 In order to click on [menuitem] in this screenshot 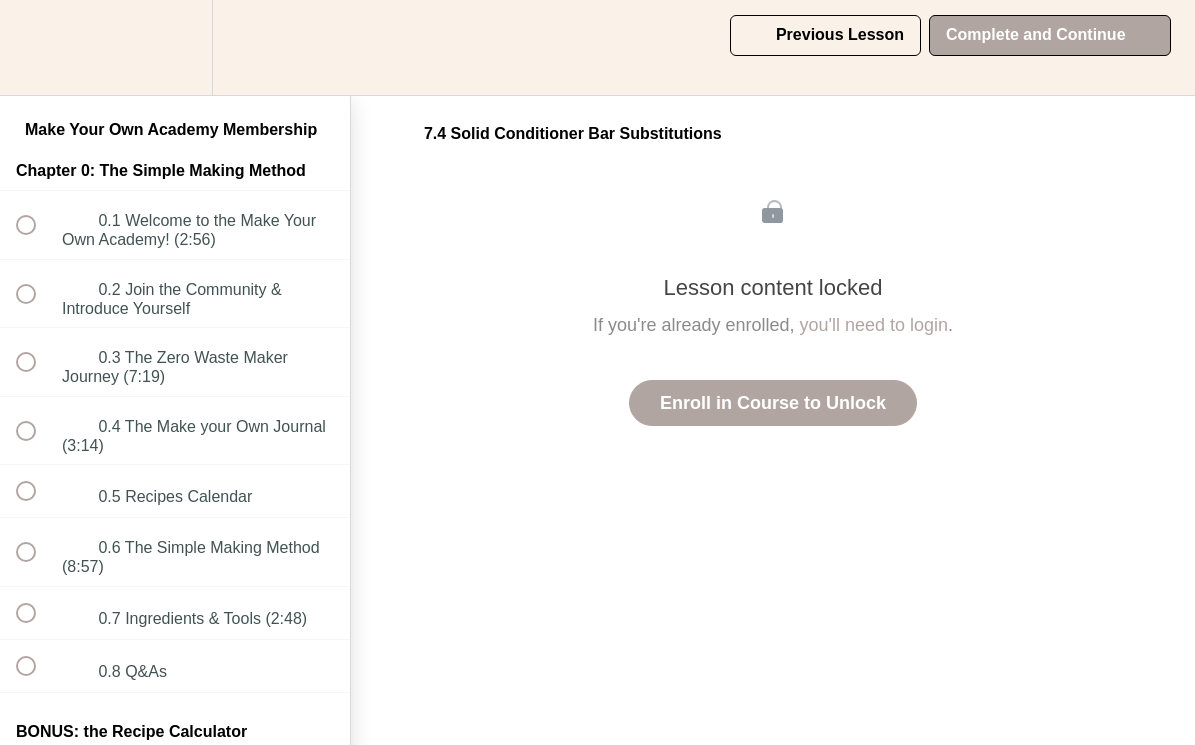, I will do `click(175, 47)`.